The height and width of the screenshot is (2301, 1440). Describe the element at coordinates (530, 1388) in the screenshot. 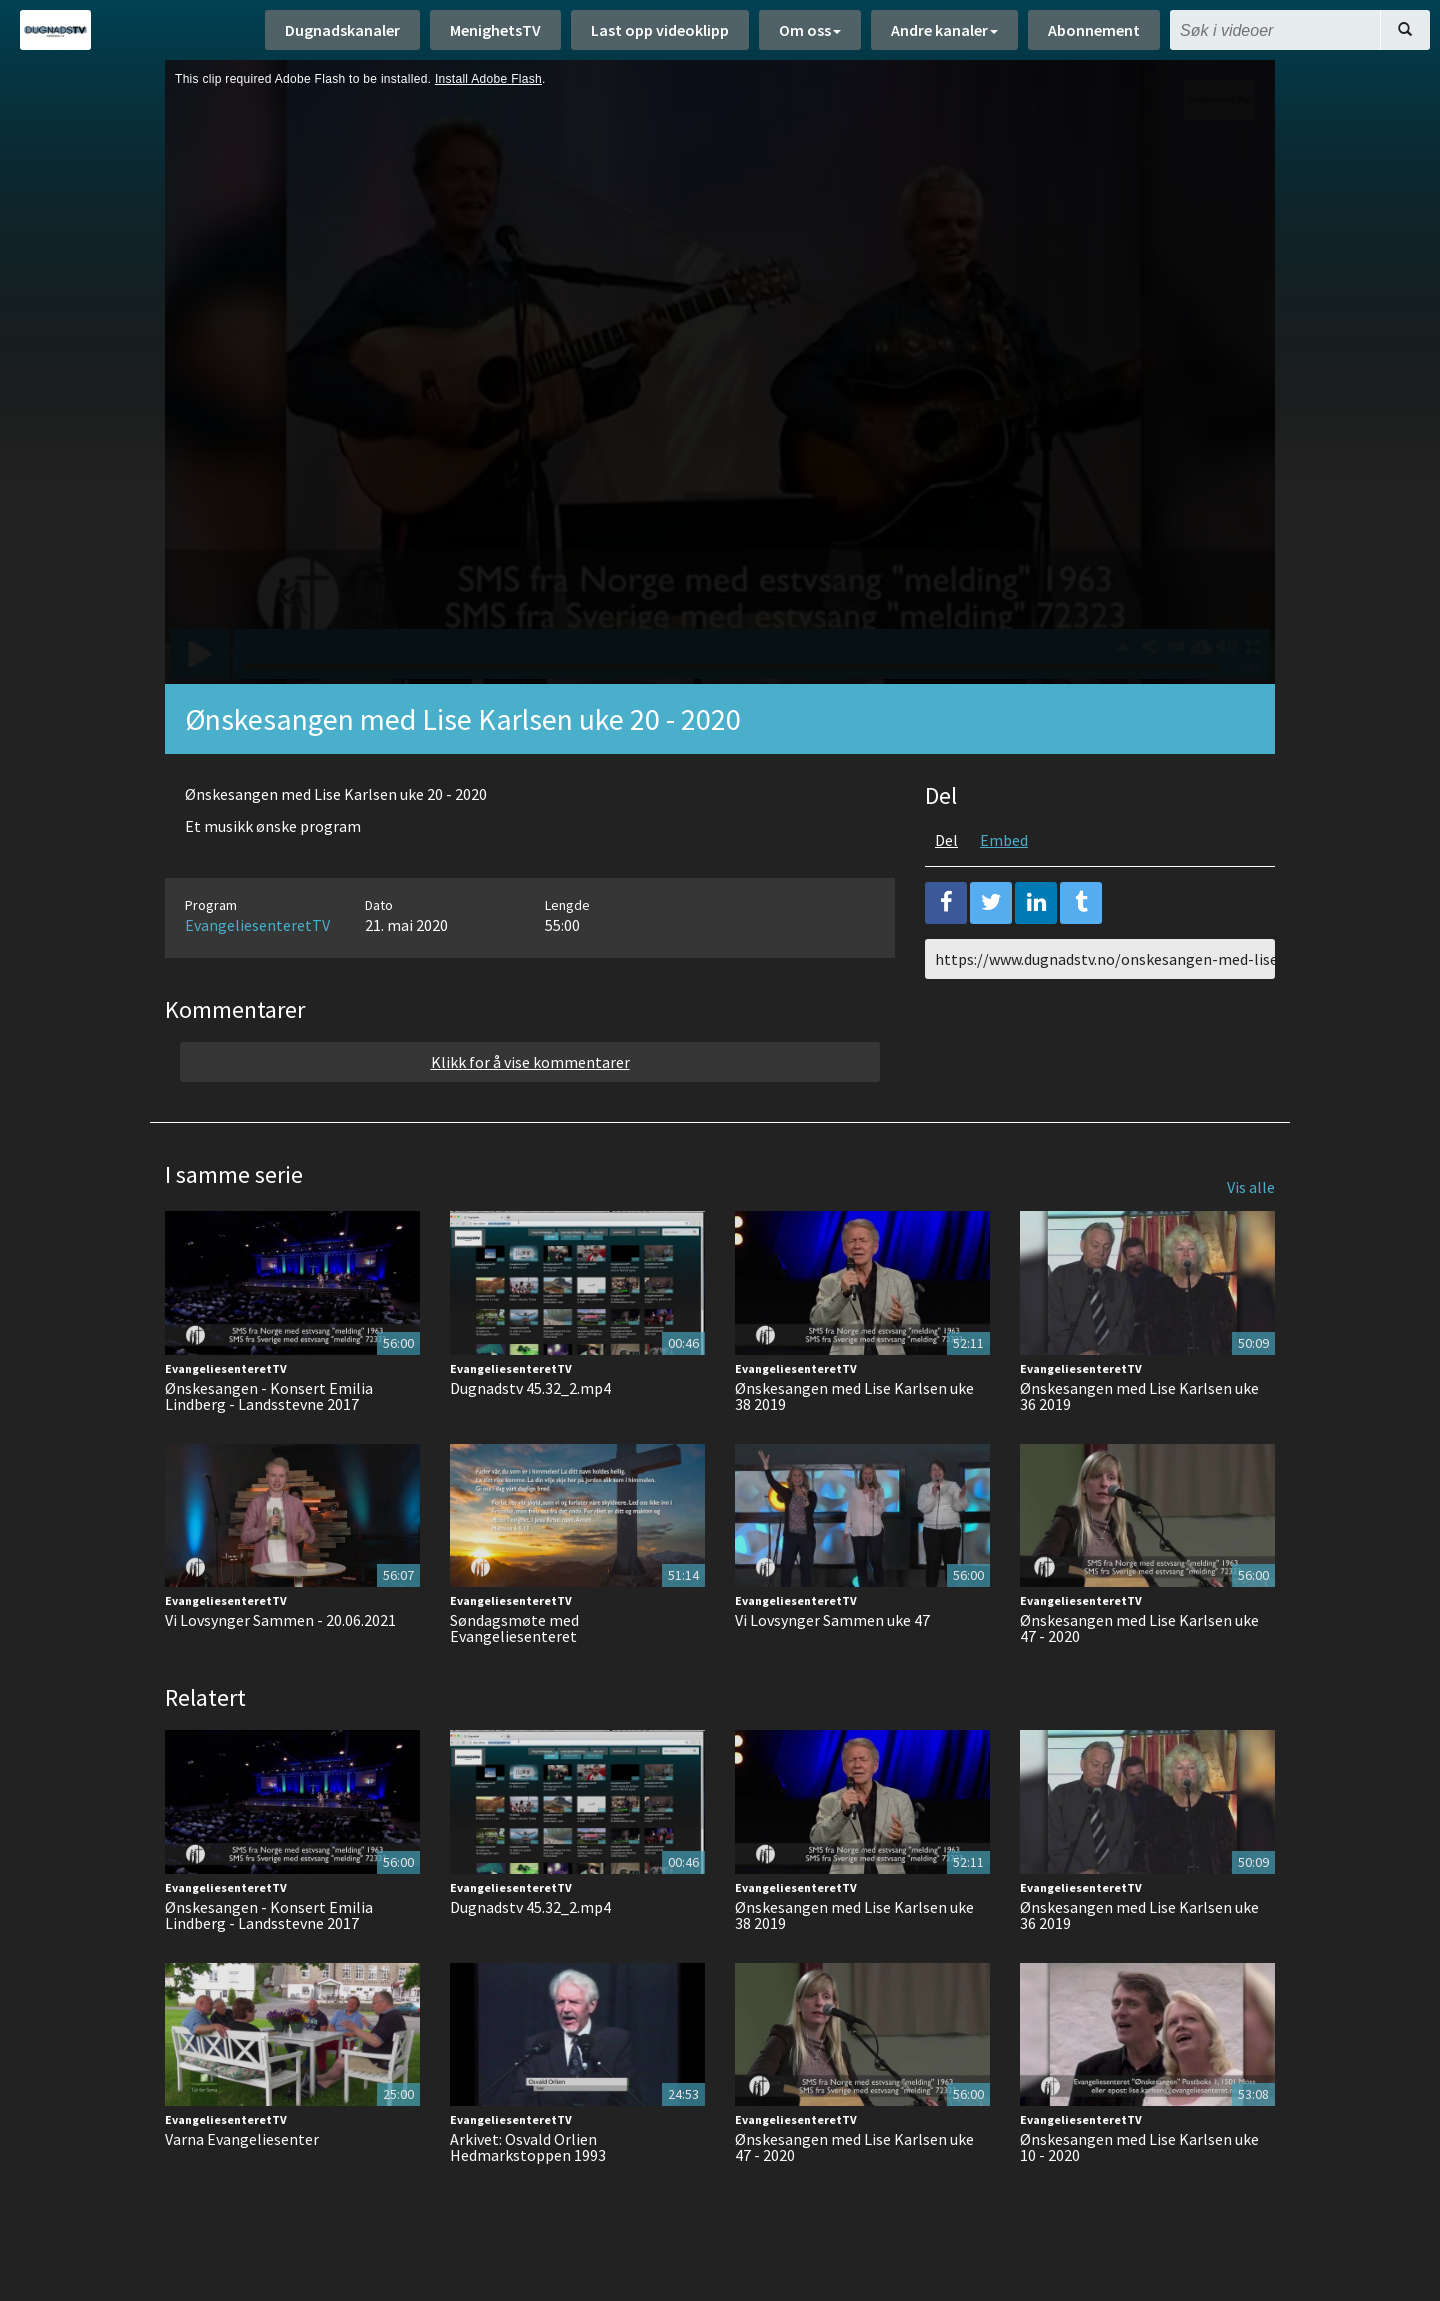

I see `Dugnadstv 45.32_2.mp4` at that location.